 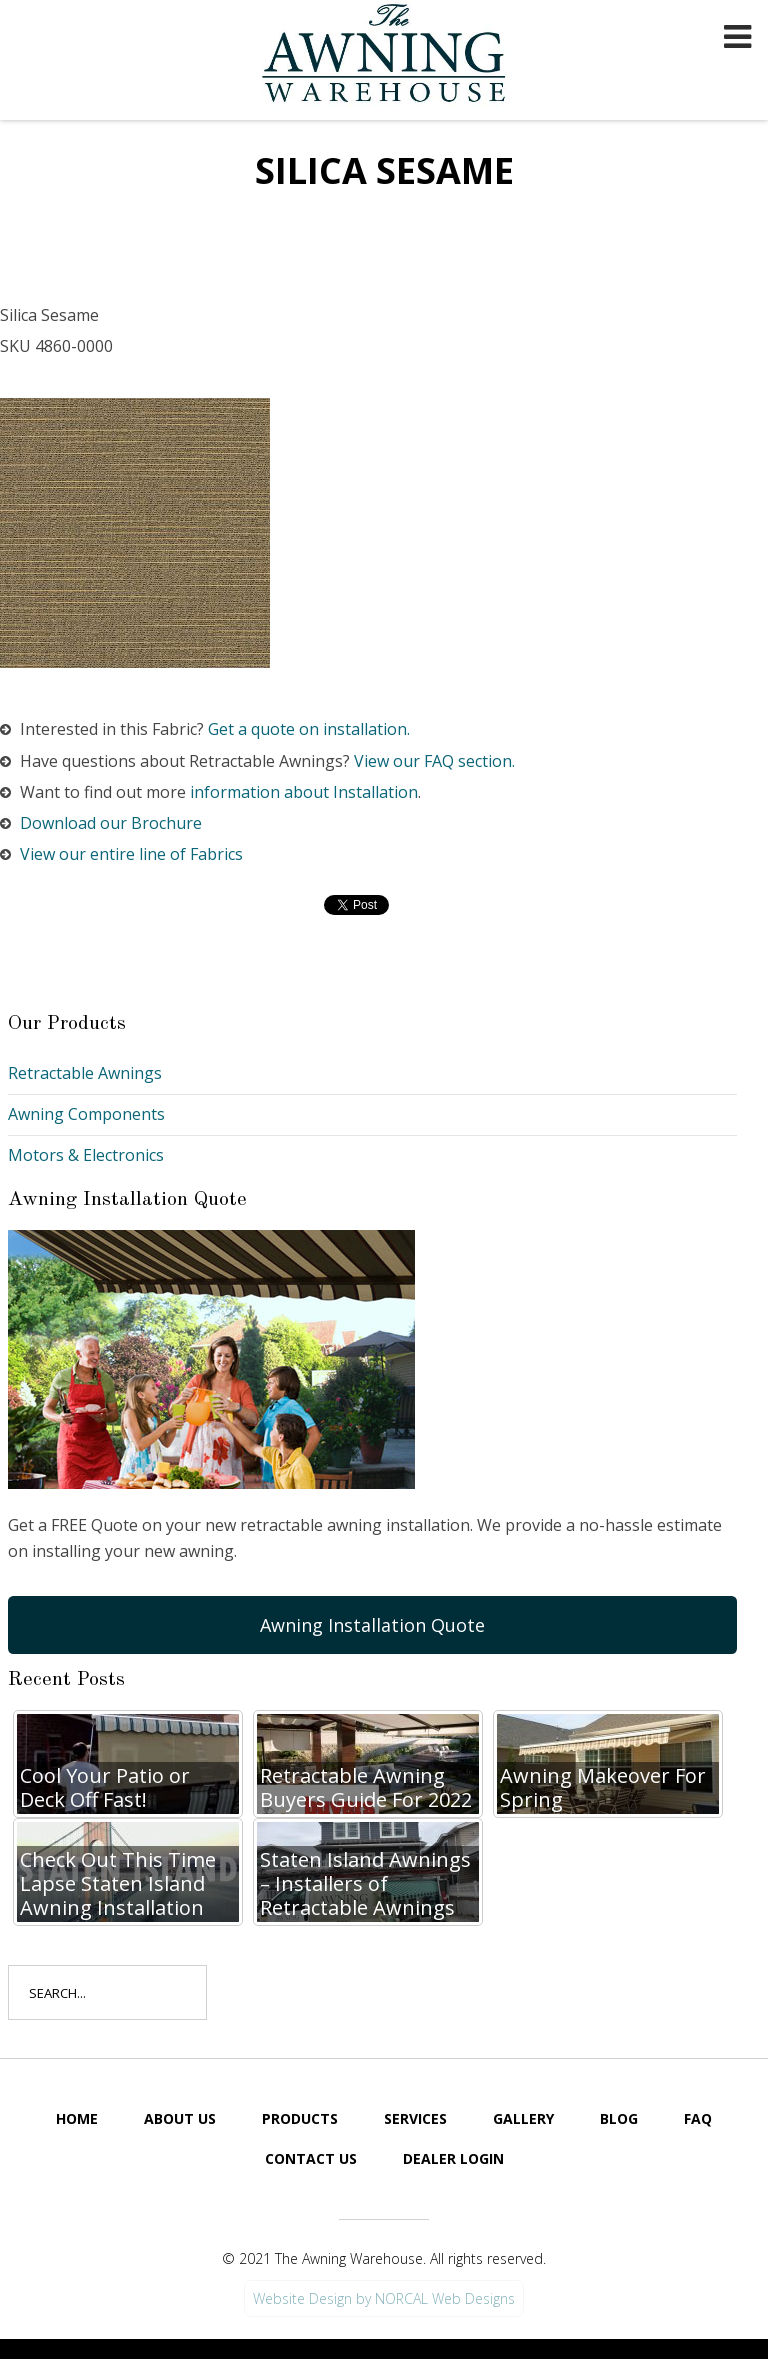 What do you see at coordinates (453, 2158) in the screenshot?
I see `Dealer Login` at bounding box center [453, 2158].